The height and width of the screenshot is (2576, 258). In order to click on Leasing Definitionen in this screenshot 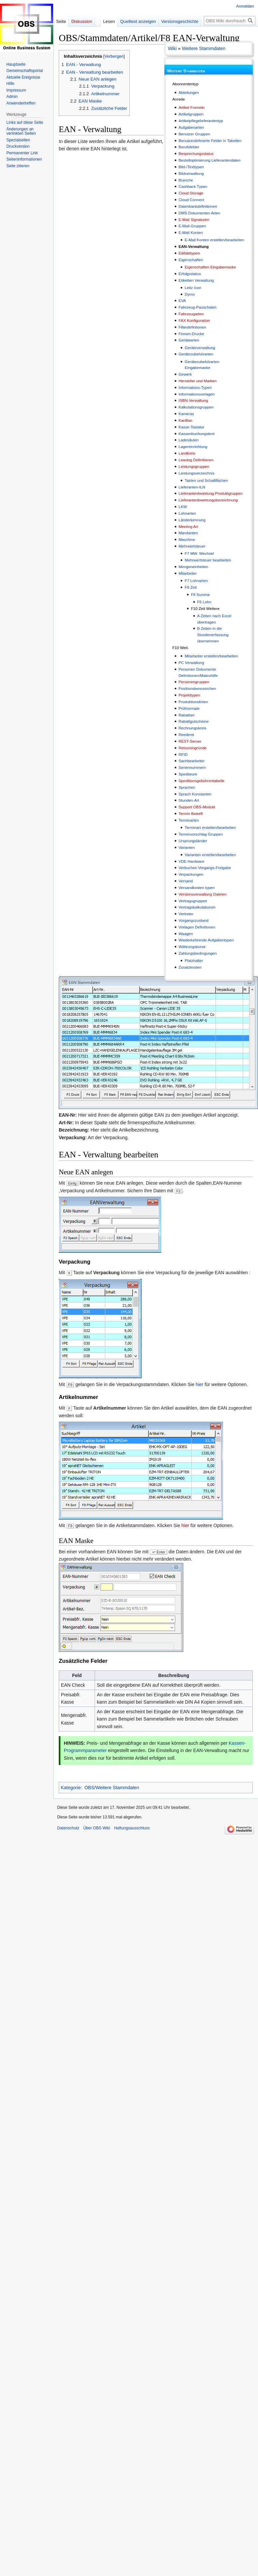, I will do `click(196, 460)`.